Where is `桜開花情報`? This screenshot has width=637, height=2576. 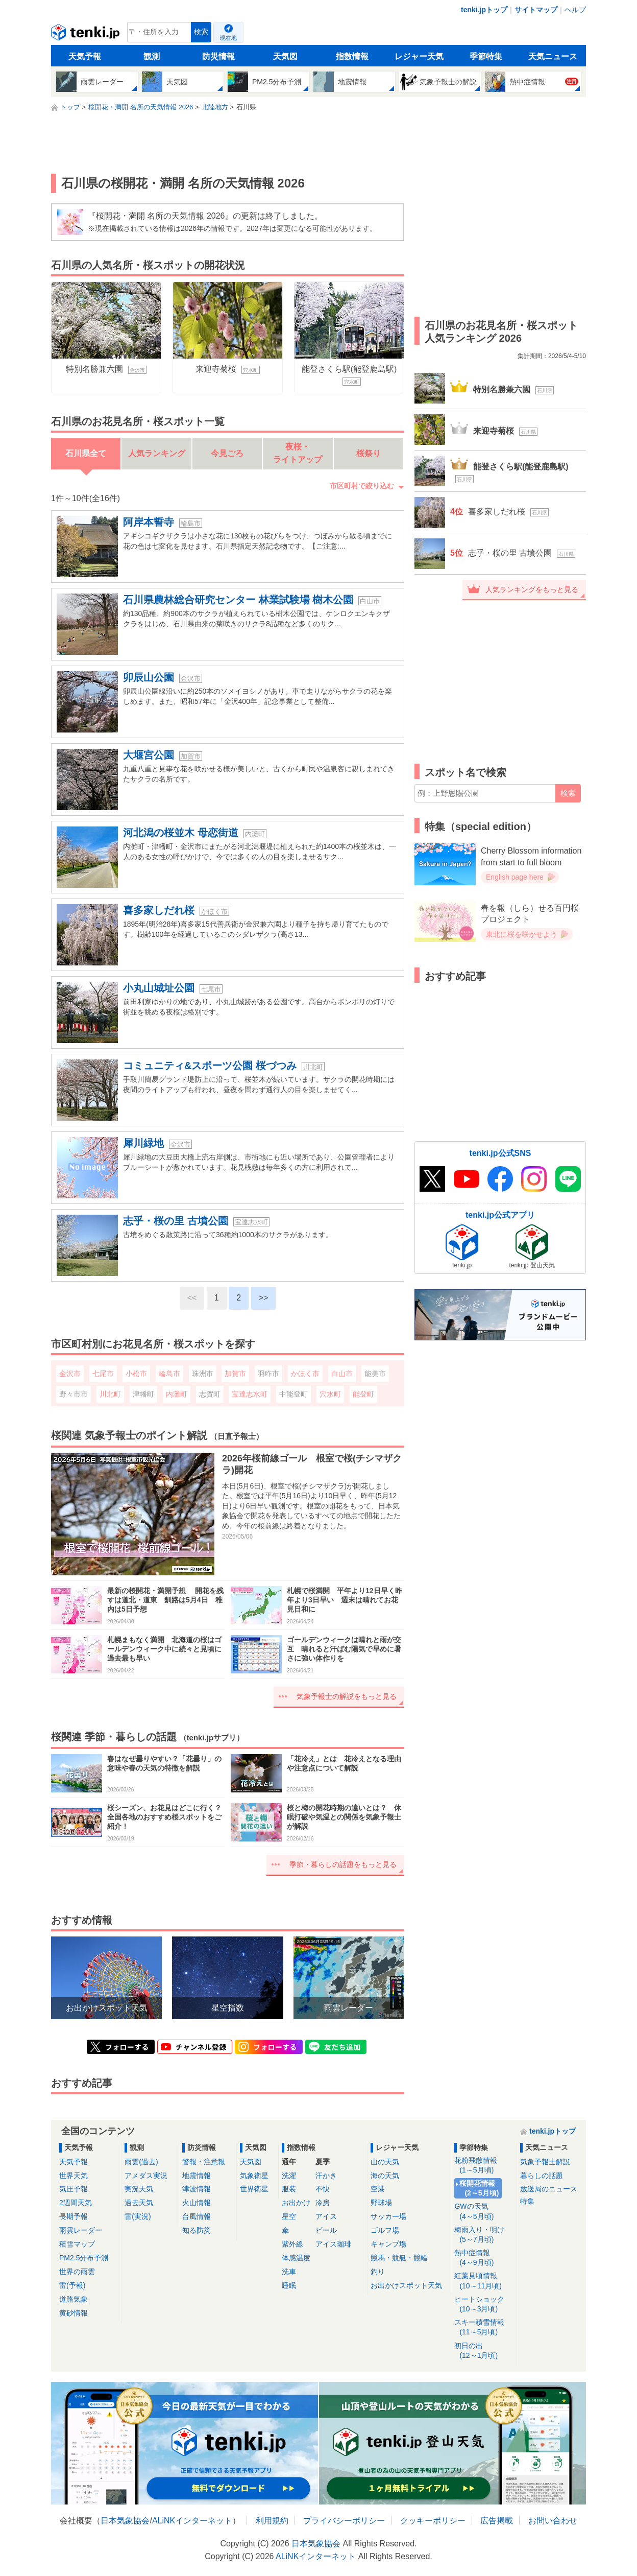
桜開花情報 is located at coordinates (479, 2188).